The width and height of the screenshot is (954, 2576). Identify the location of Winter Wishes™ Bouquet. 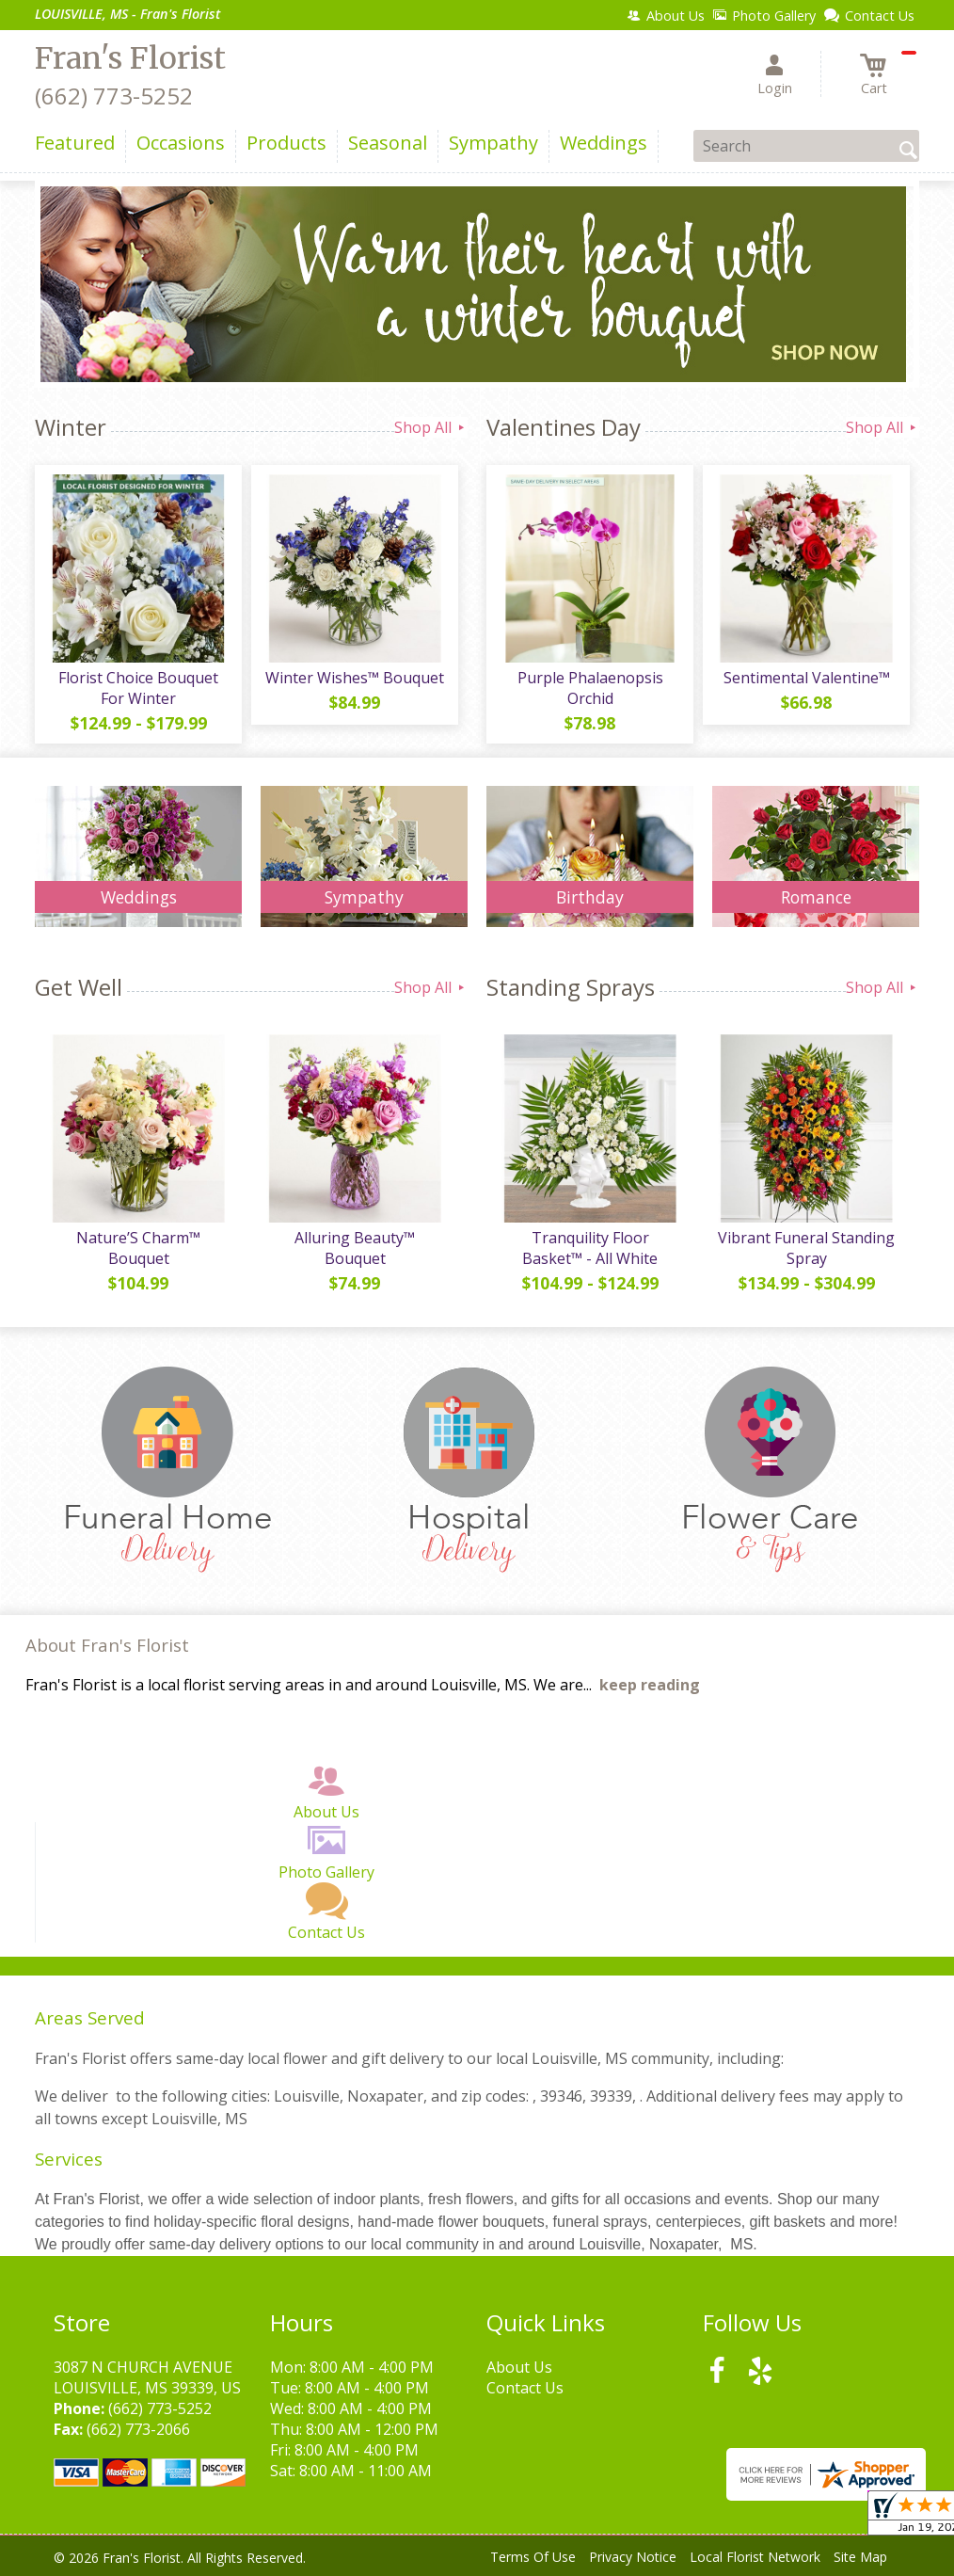
(354, 677).